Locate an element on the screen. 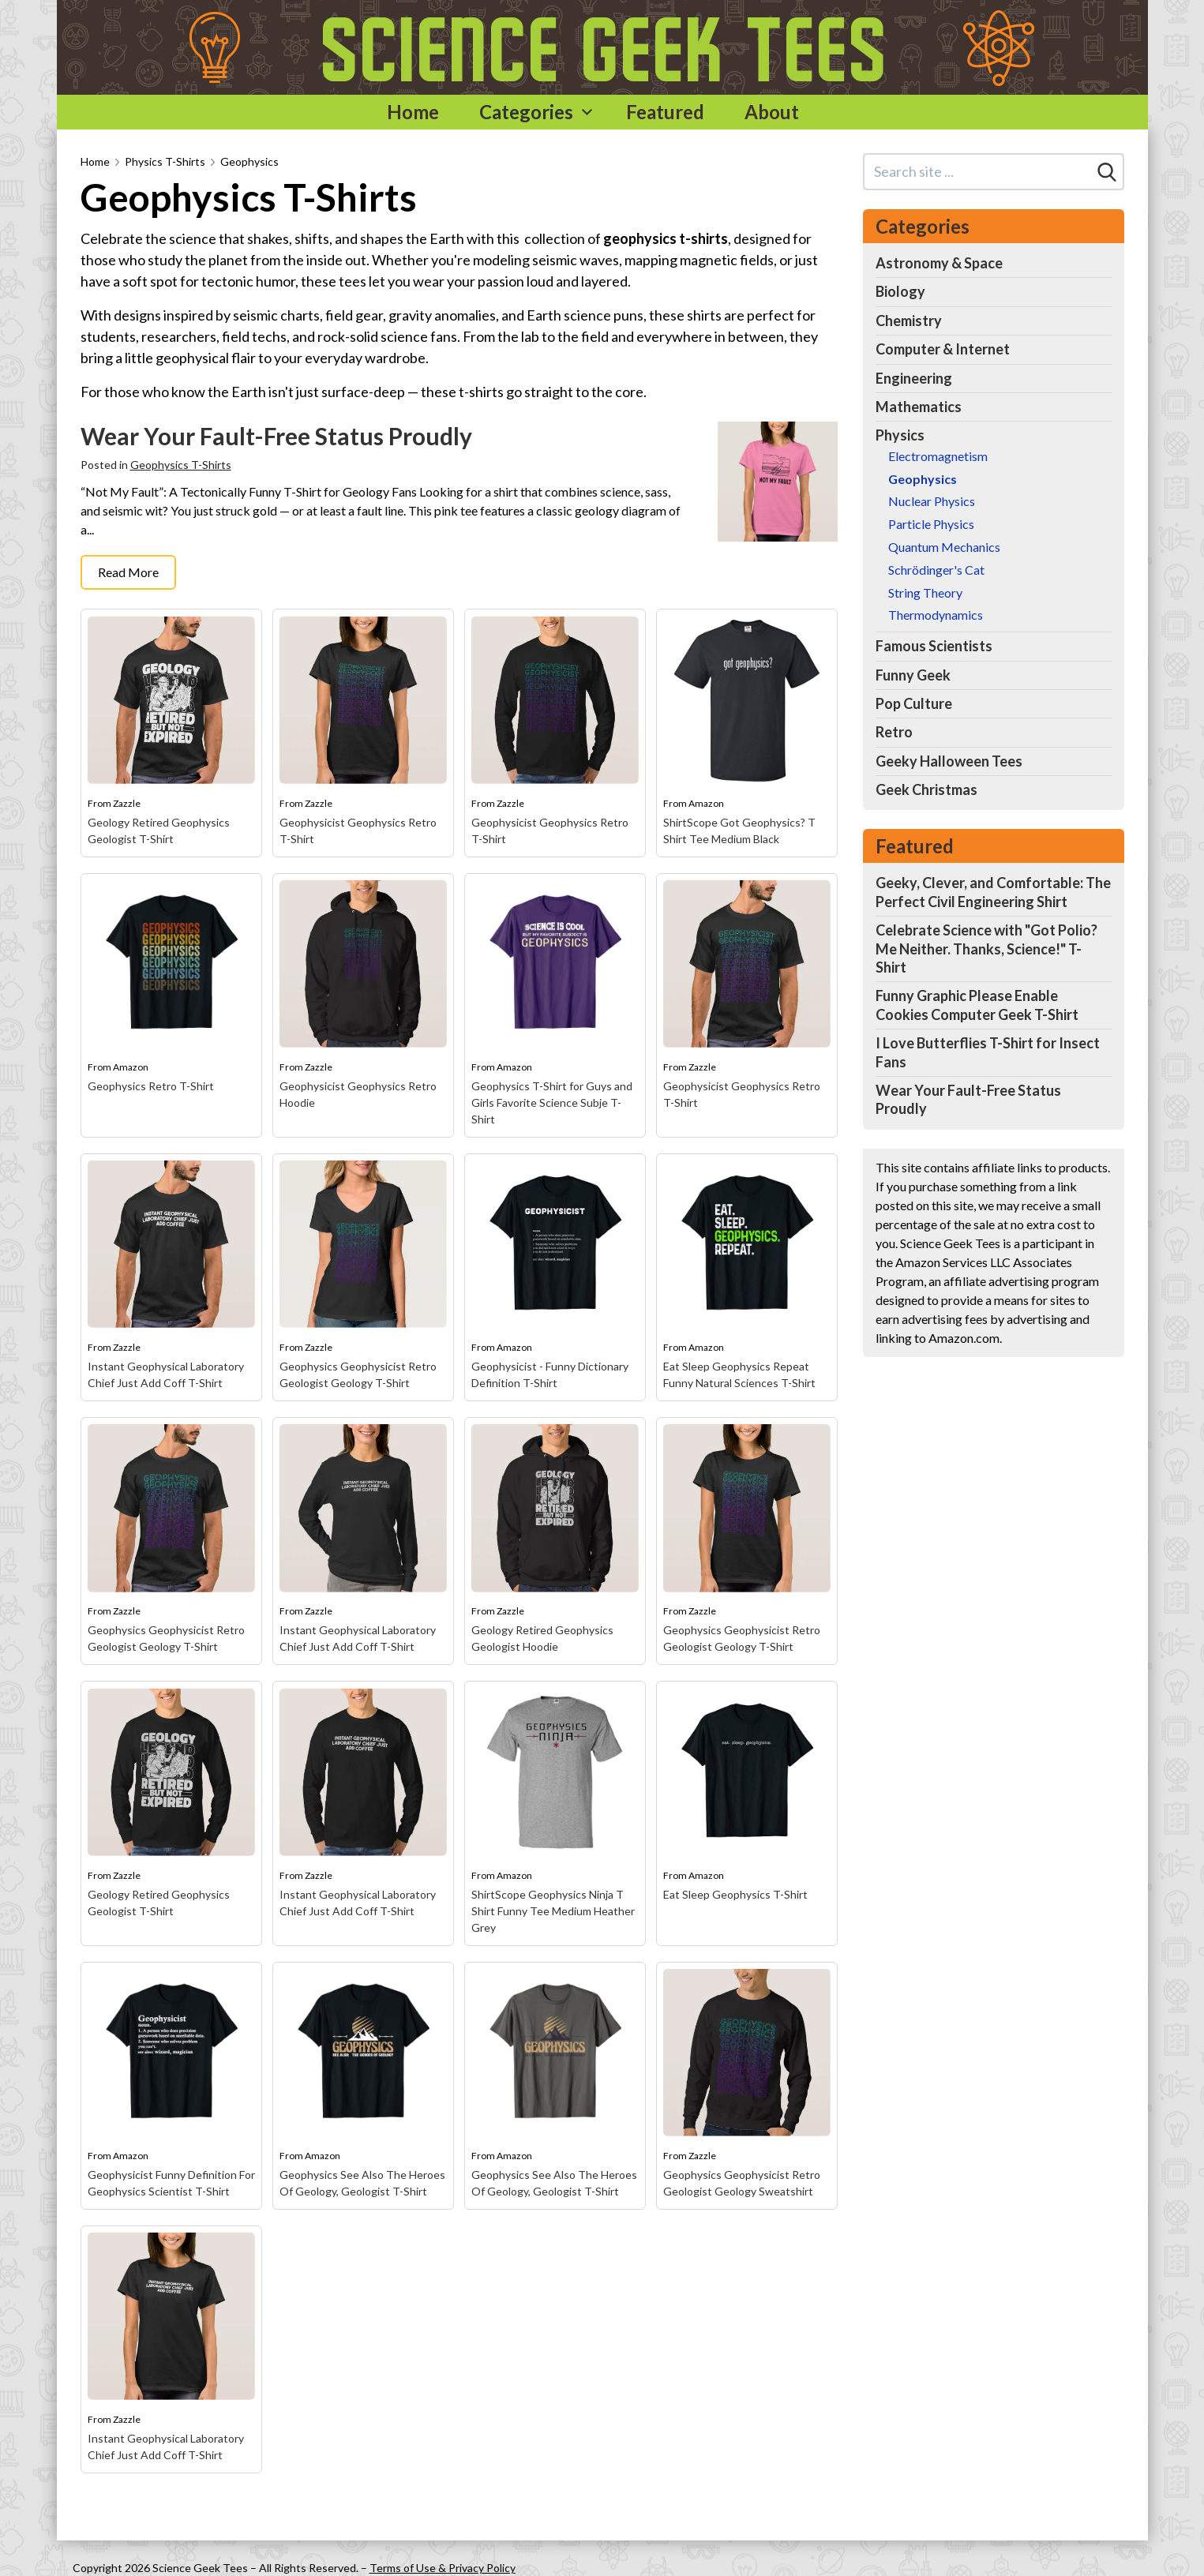  Biology is located at coordinates (900, 291).